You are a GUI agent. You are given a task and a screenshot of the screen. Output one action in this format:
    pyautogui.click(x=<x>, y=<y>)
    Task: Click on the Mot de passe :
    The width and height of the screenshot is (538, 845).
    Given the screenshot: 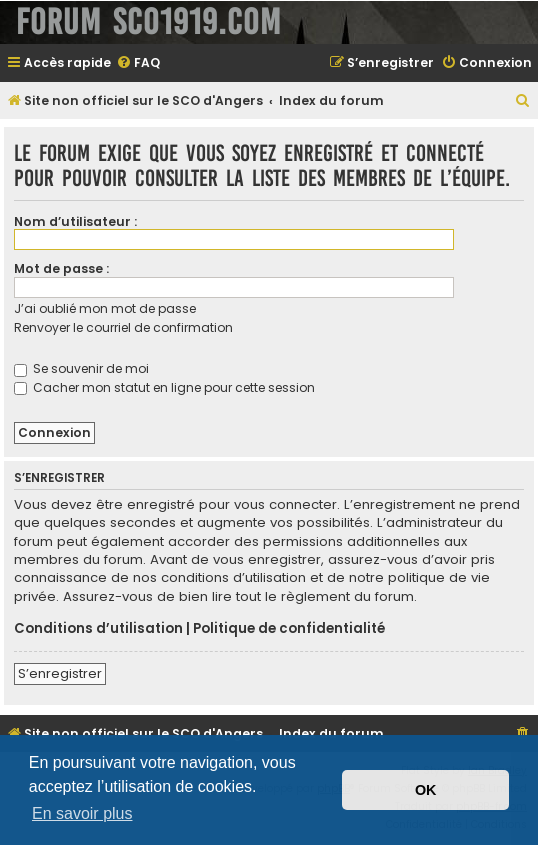 What is the action you would take?
    pyautogui.click(x=61, y=268)
    